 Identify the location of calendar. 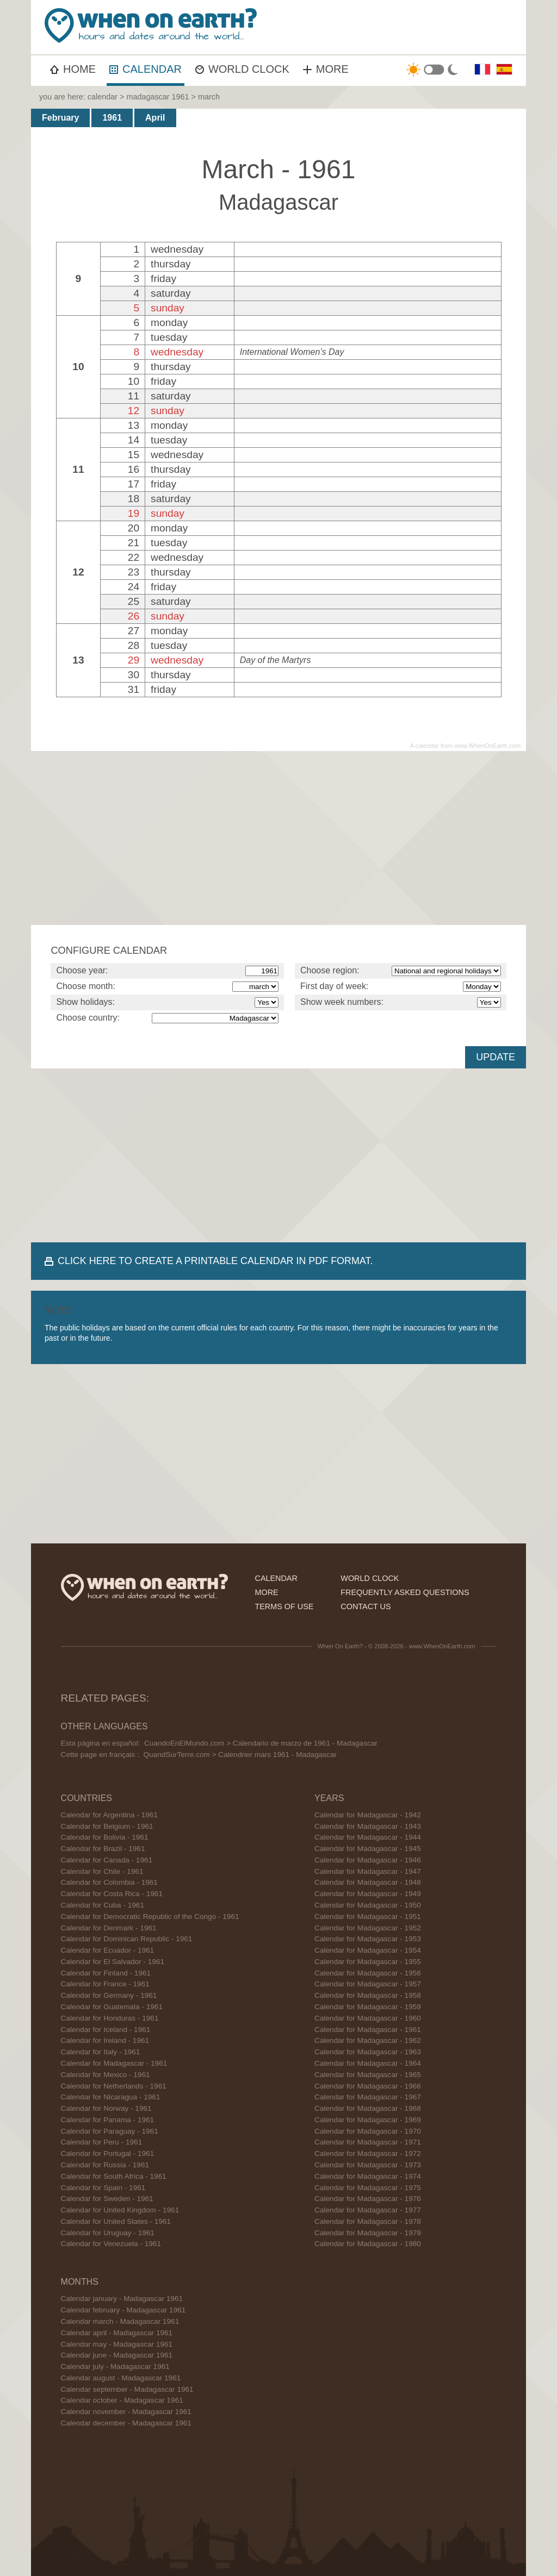
(102, 96).